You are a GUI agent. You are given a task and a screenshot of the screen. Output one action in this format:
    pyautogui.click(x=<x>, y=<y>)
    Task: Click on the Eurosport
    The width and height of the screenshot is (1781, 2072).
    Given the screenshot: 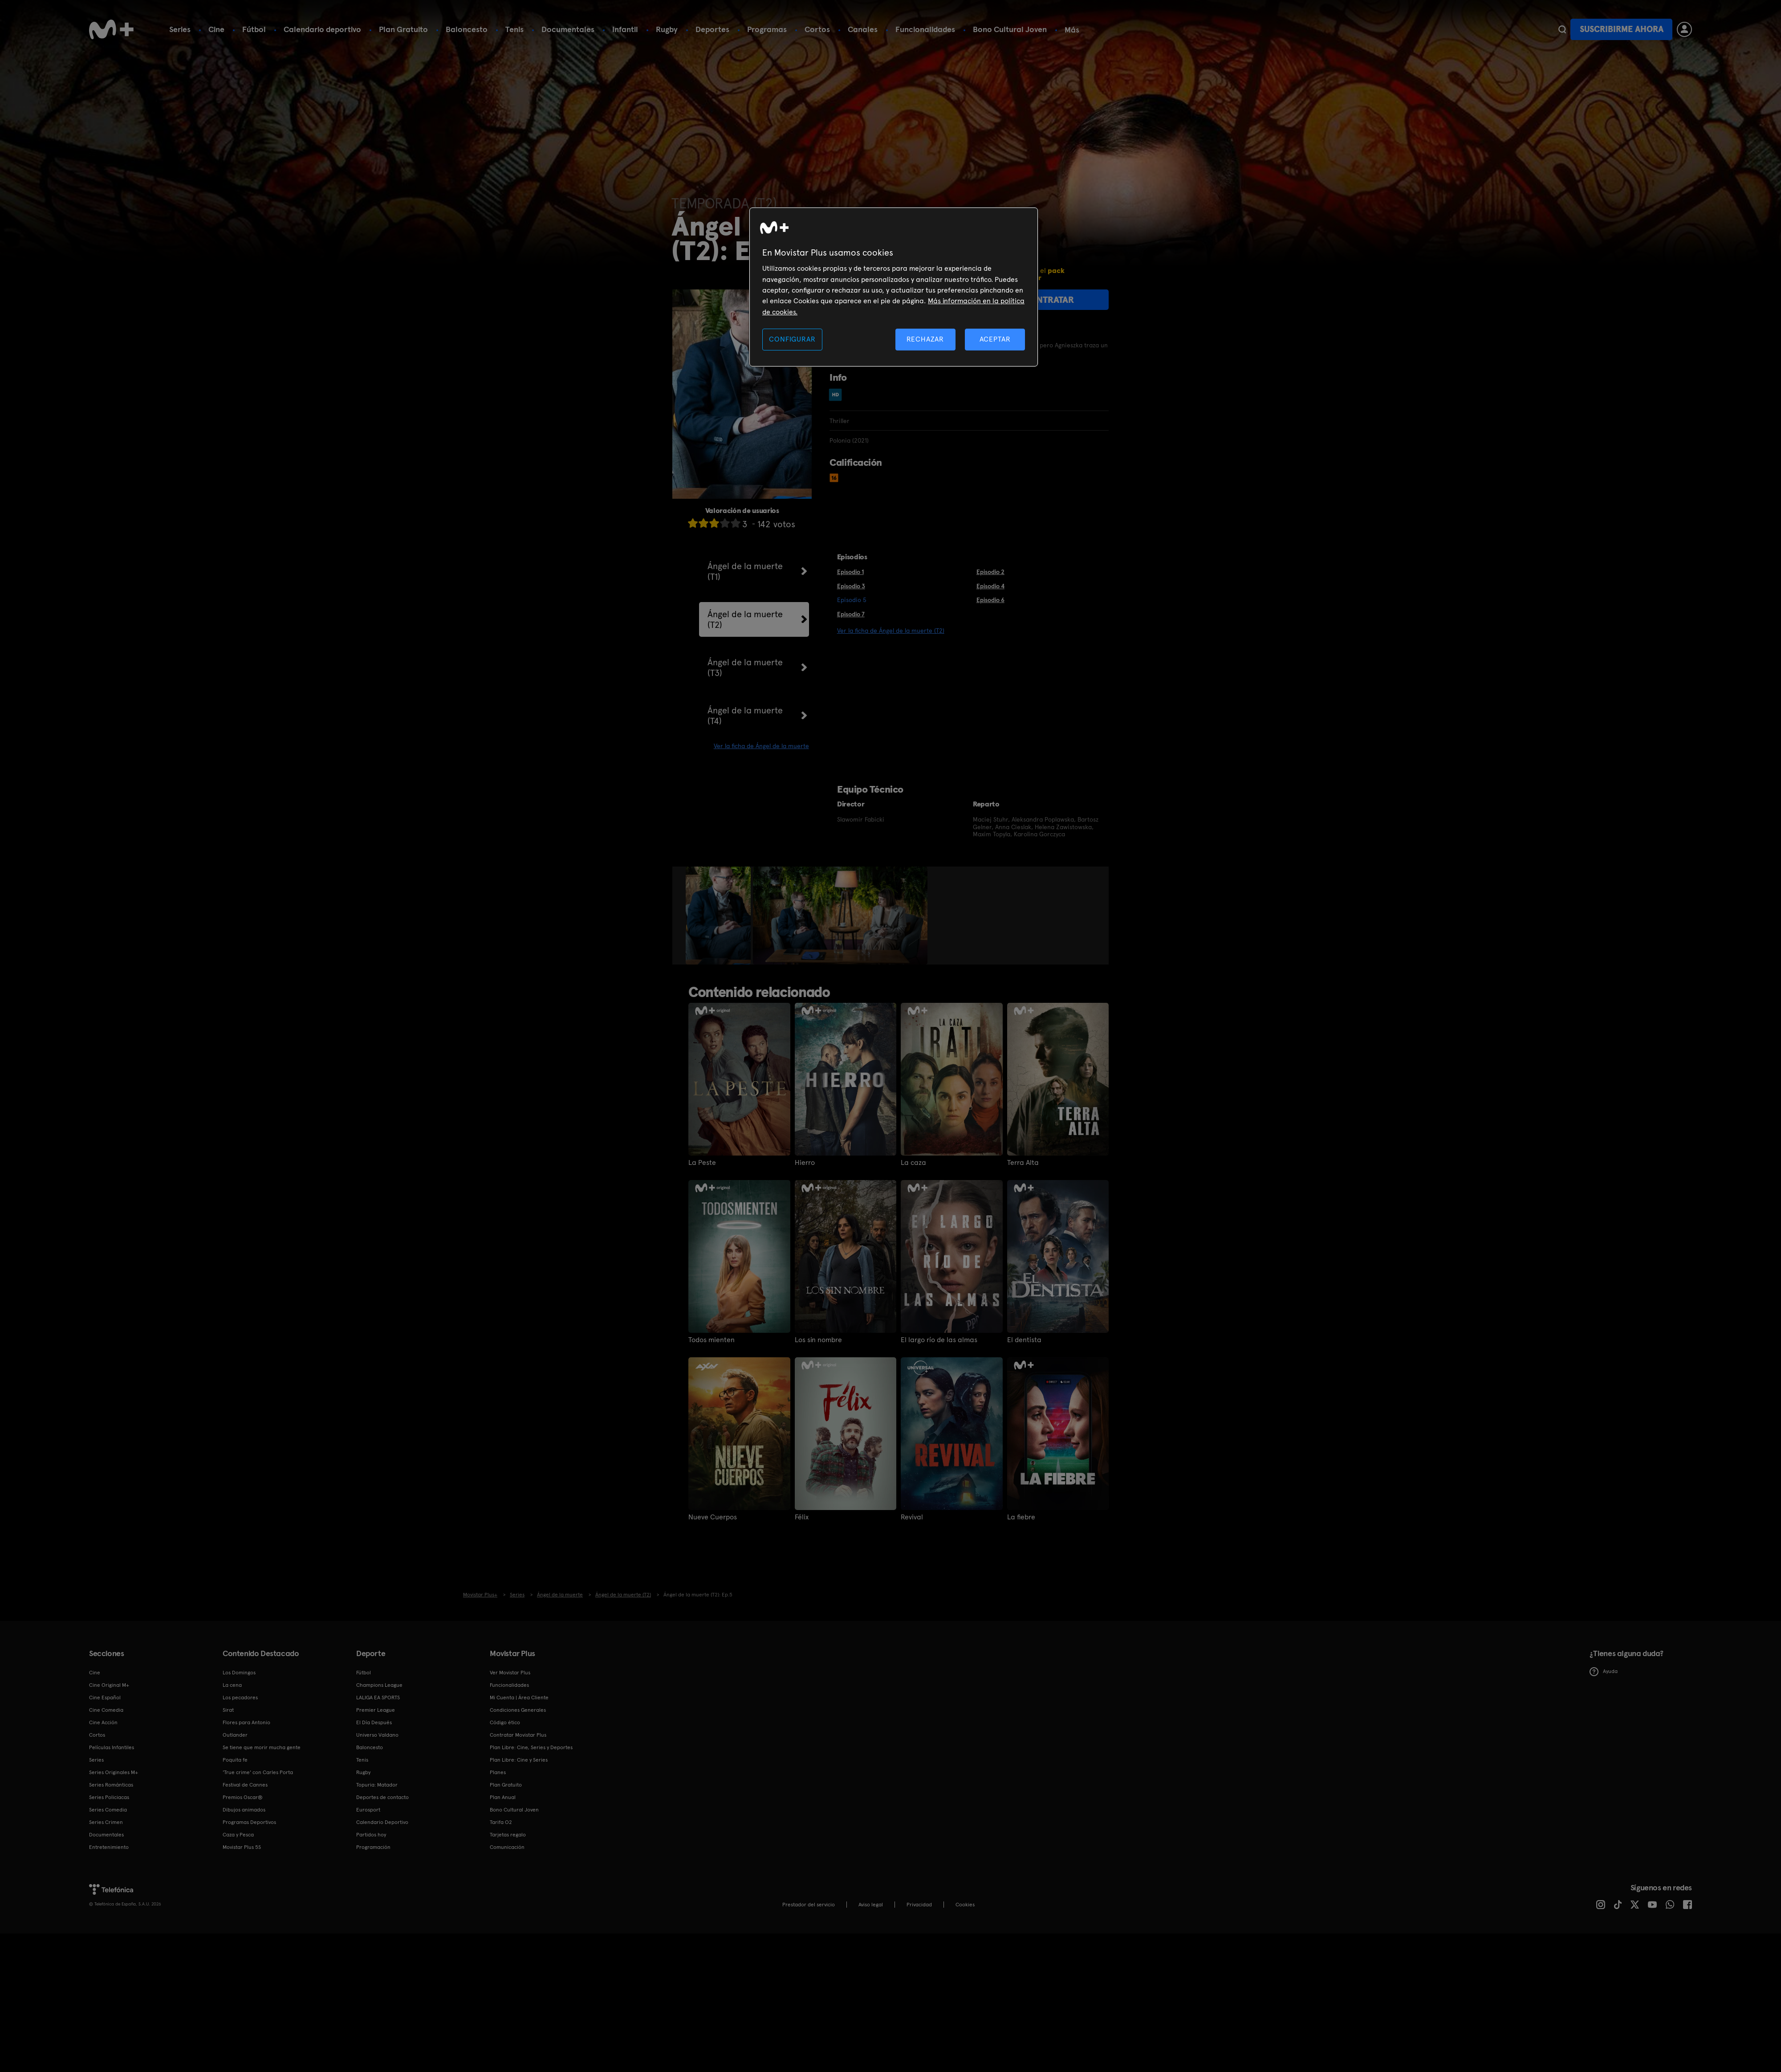 What is the action you would take?
    pyautogui.click(x=368, y=1810)
    